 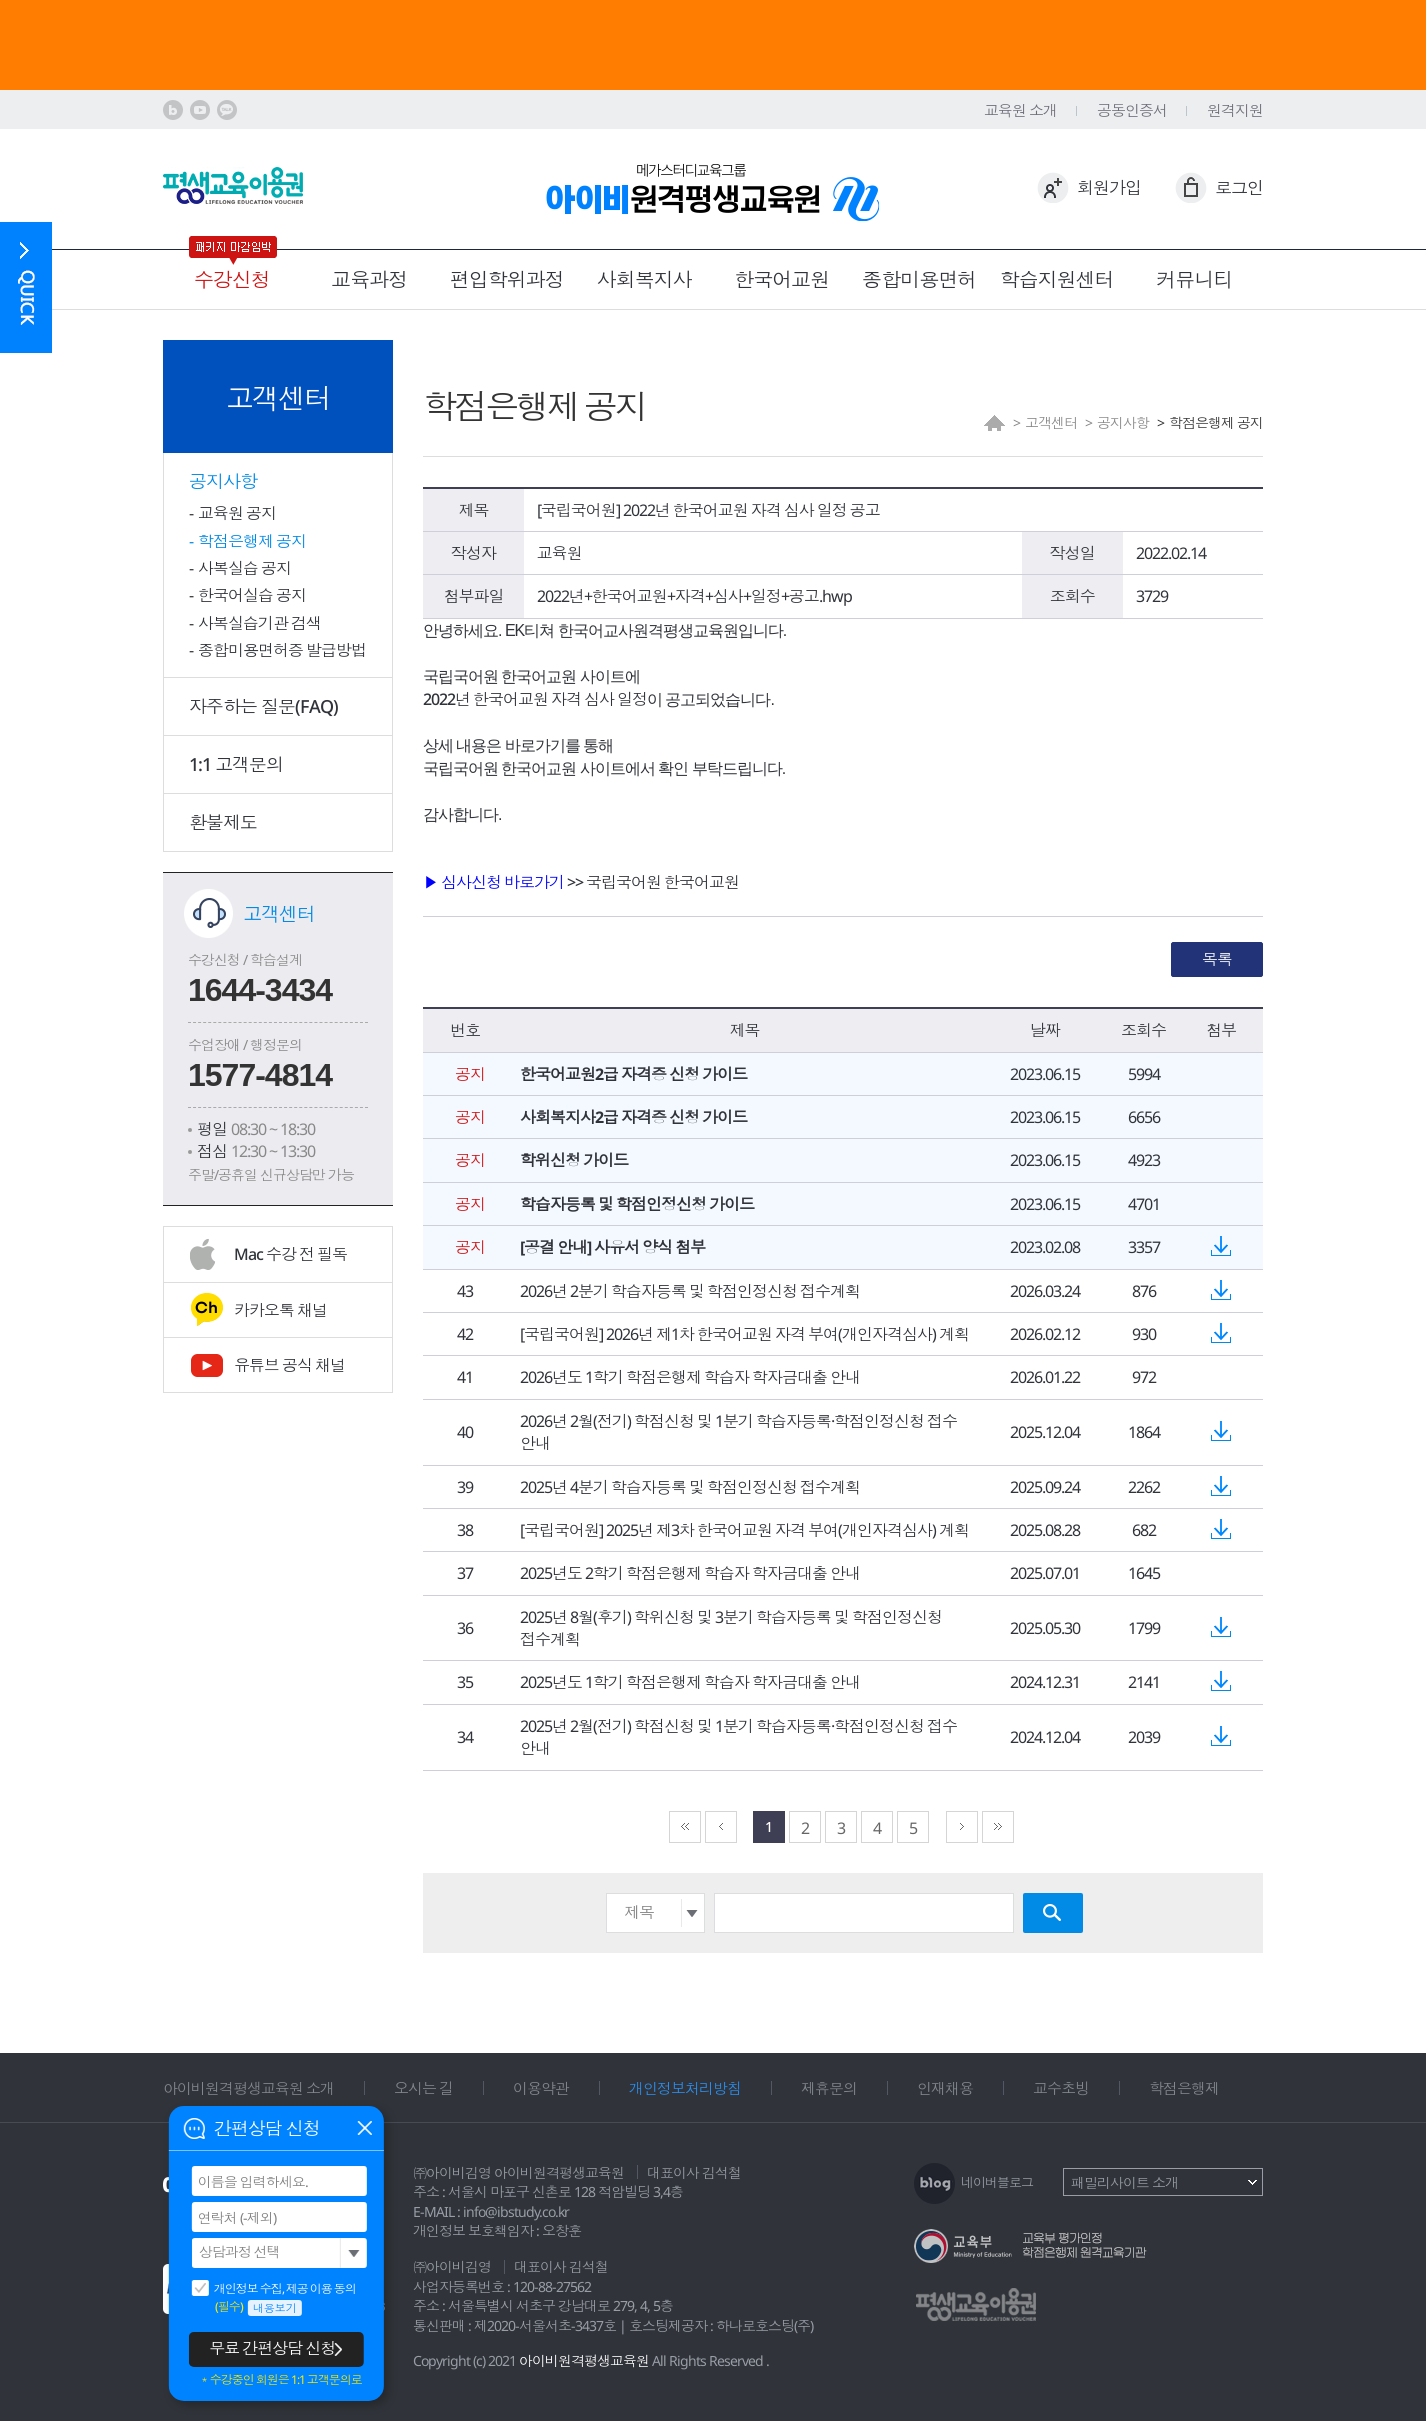 What do you see at coordinates (662, 882) in the screenshot?
I see `국립국어원 한국어교원` at bounding box center [662, 882].